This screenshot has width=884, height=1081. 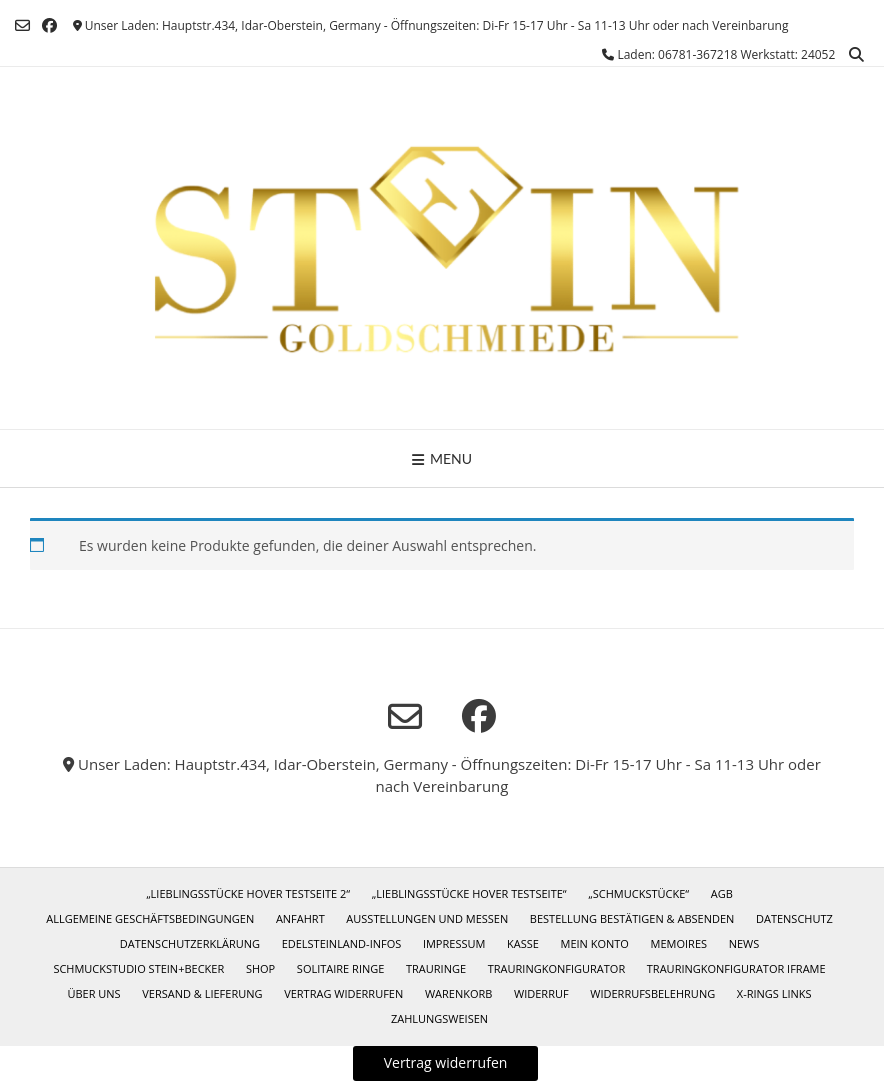 What do you see at coordinates (138, 968) in the screenshot?
I see `Schmuckstudio Stein+Becker` at bounding box center [138, 968].